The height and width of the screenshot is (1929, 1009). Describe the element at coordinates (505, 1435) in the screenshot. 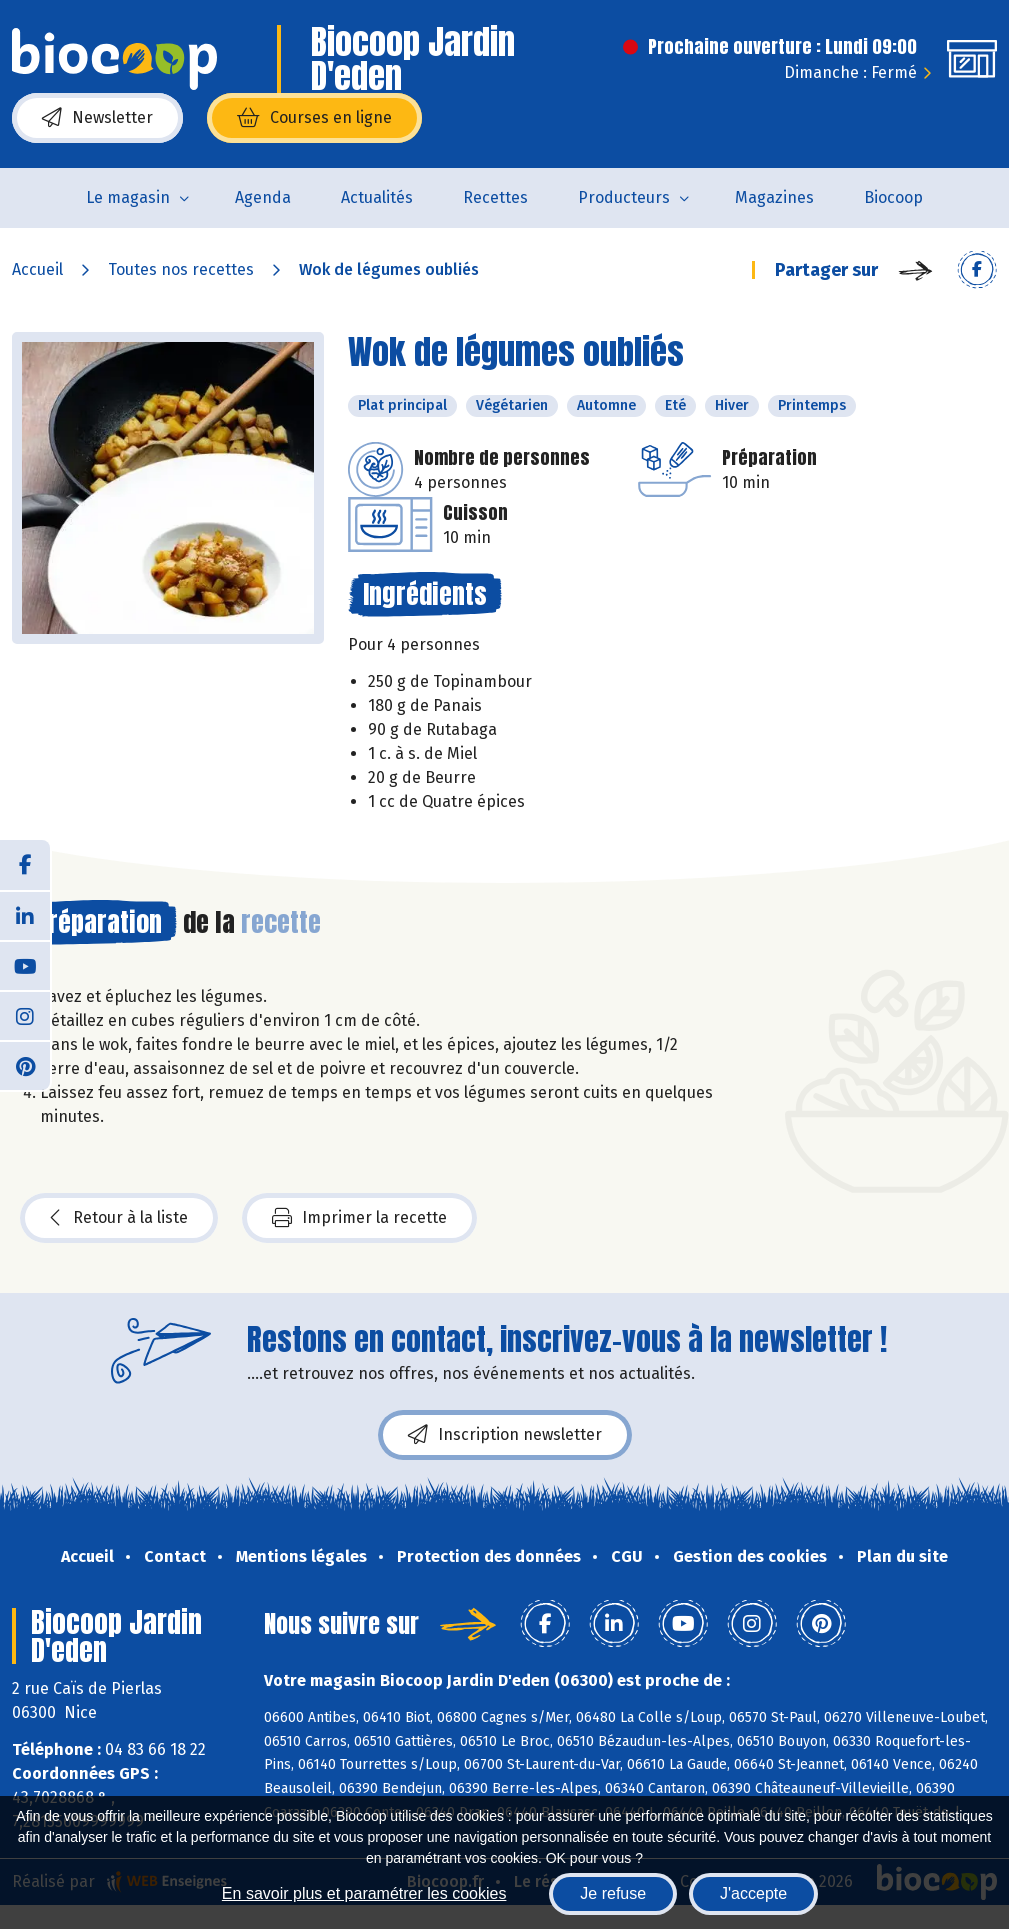

I see `Inscription newsletter` at that location.